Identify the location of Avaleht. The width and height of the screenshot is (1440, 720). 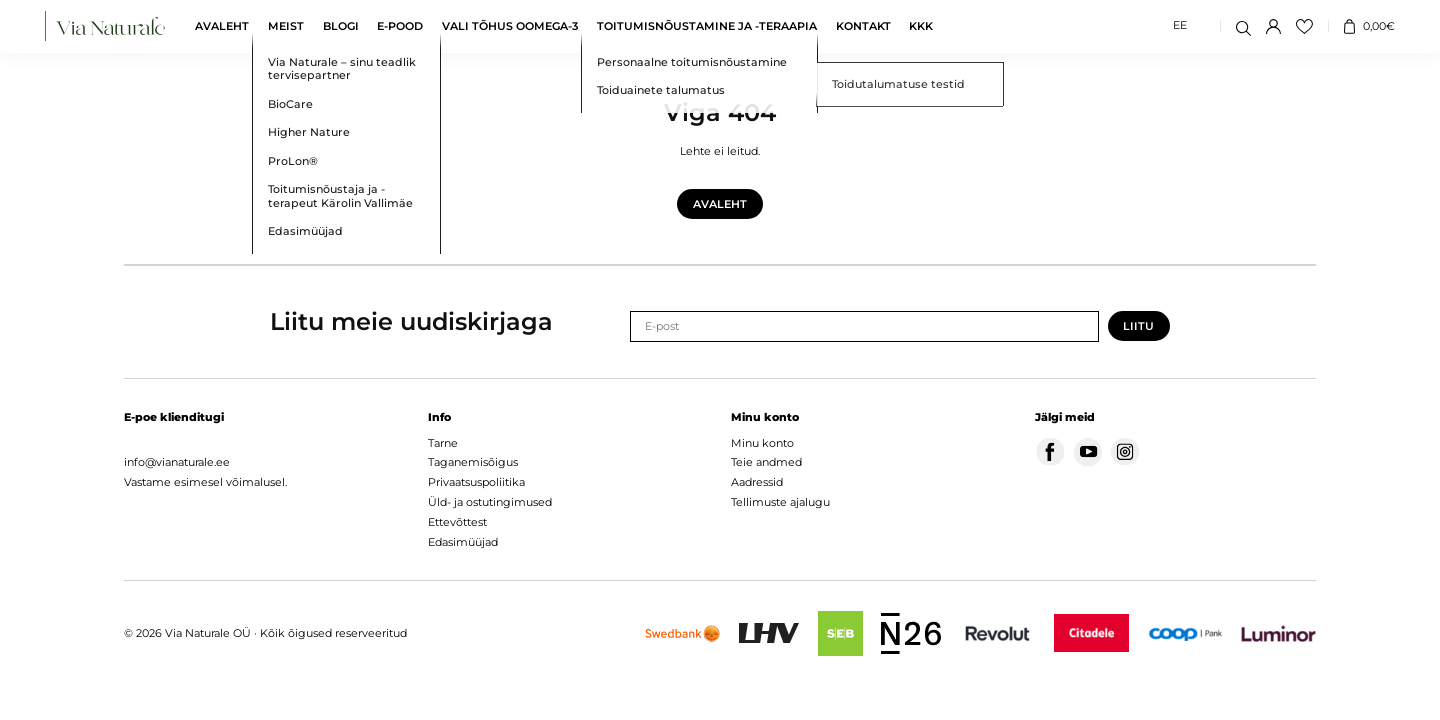
(222, 26).